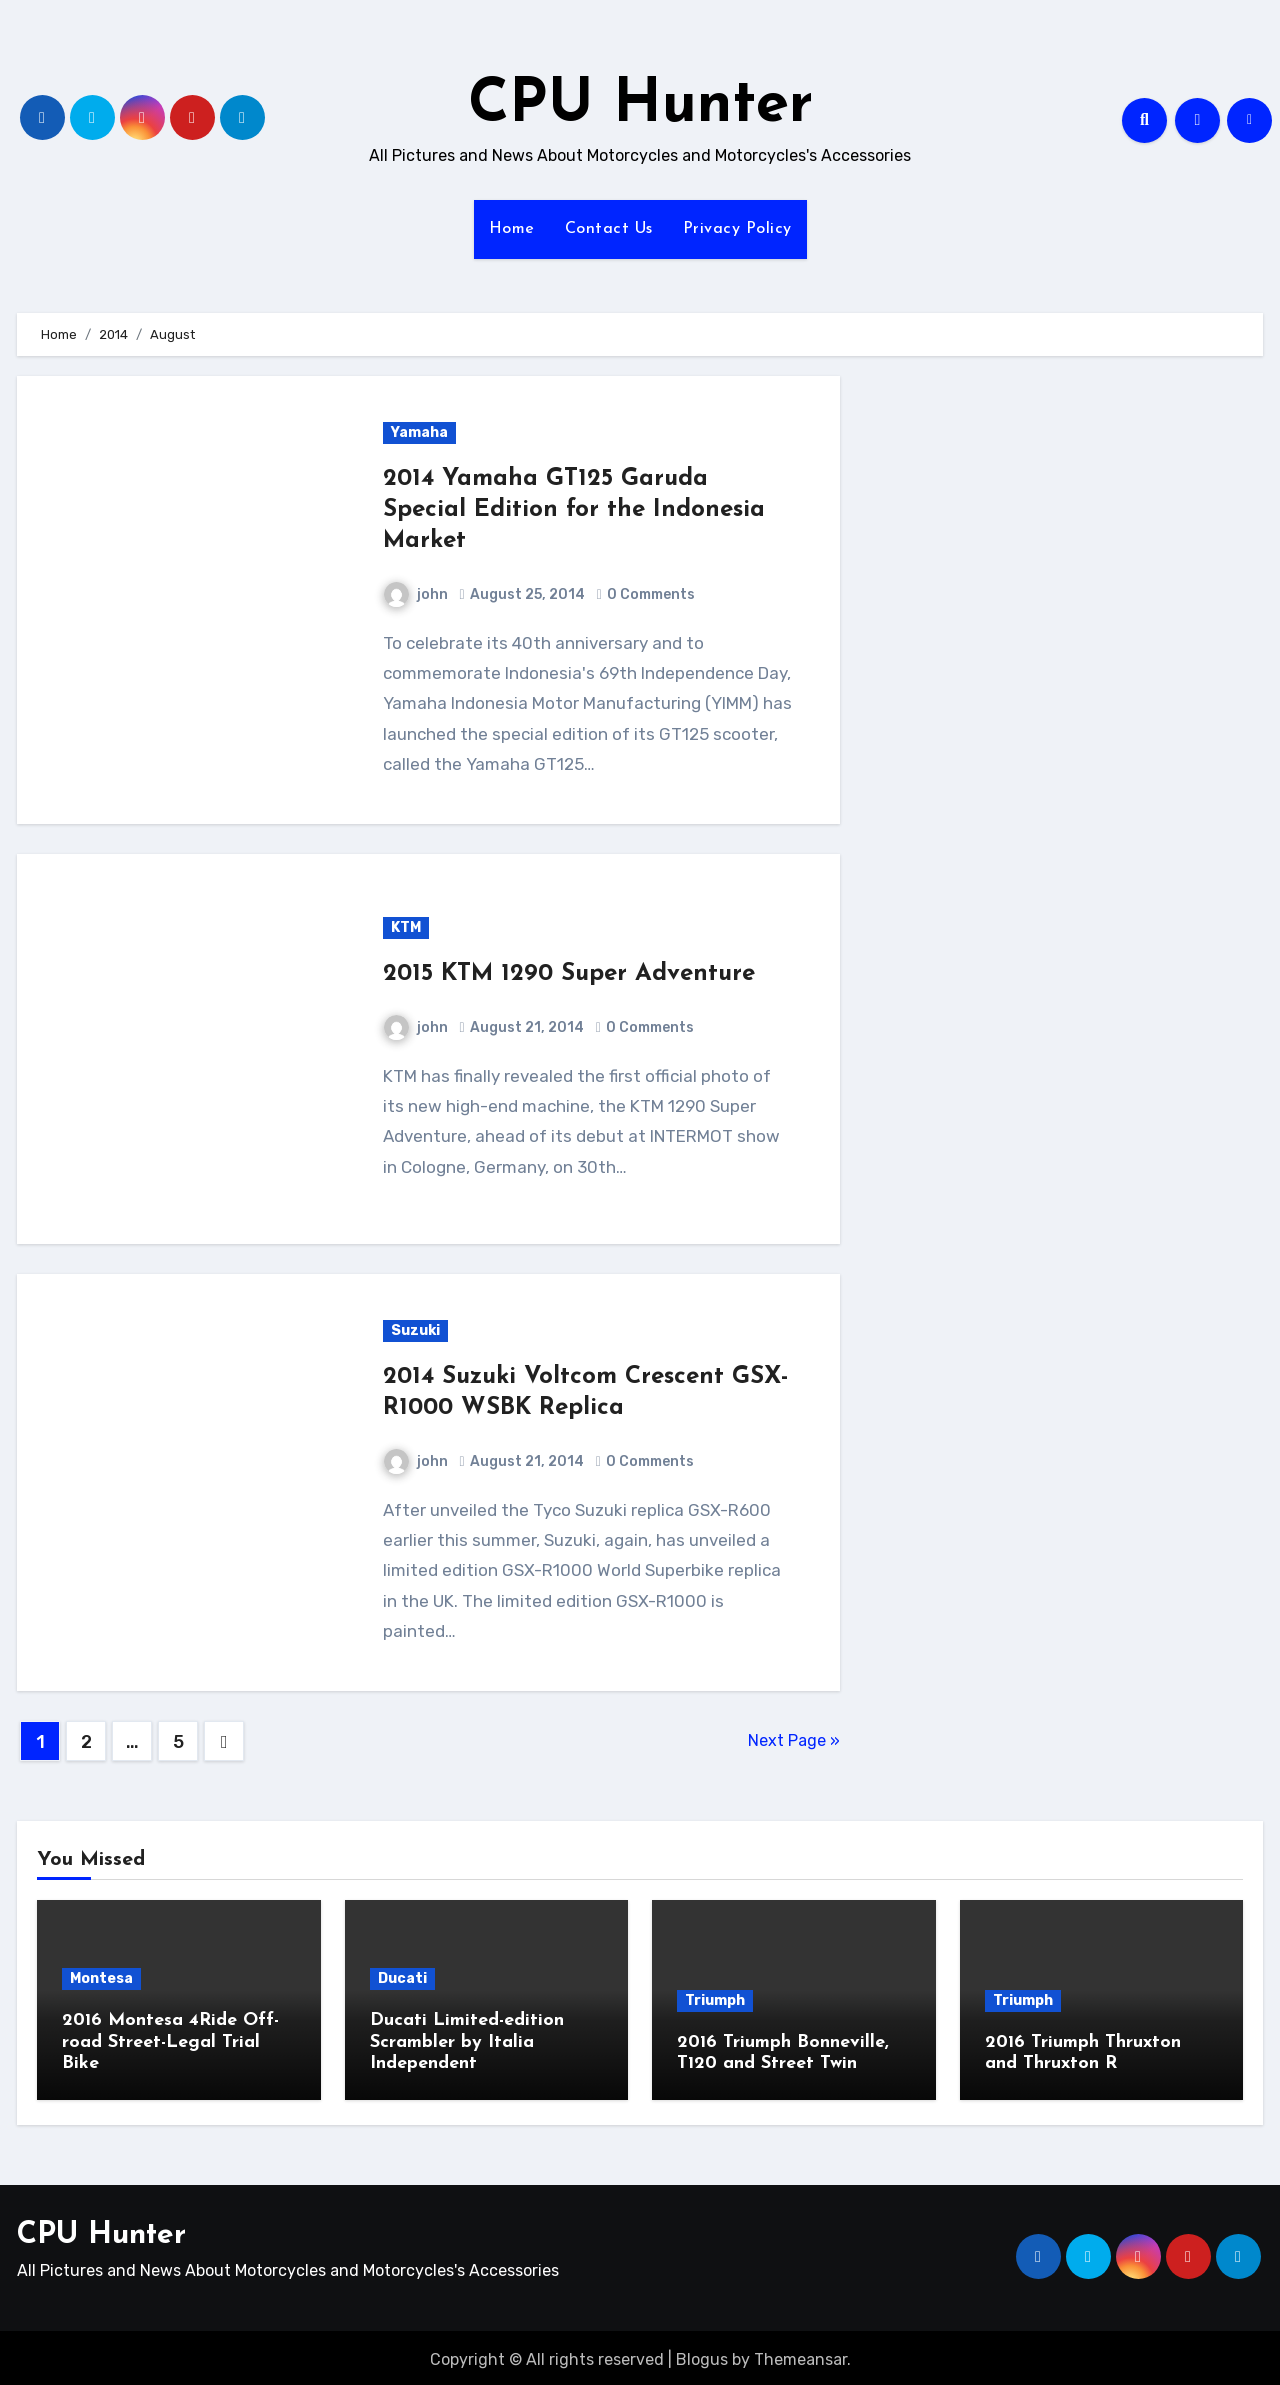 Image resolution: width=1280 pixels, height=2385 pixels. Describe the element at coordinates (569, 974) in the screenshot. I see `2015 KTM 1290 Super Adventure` at that location.